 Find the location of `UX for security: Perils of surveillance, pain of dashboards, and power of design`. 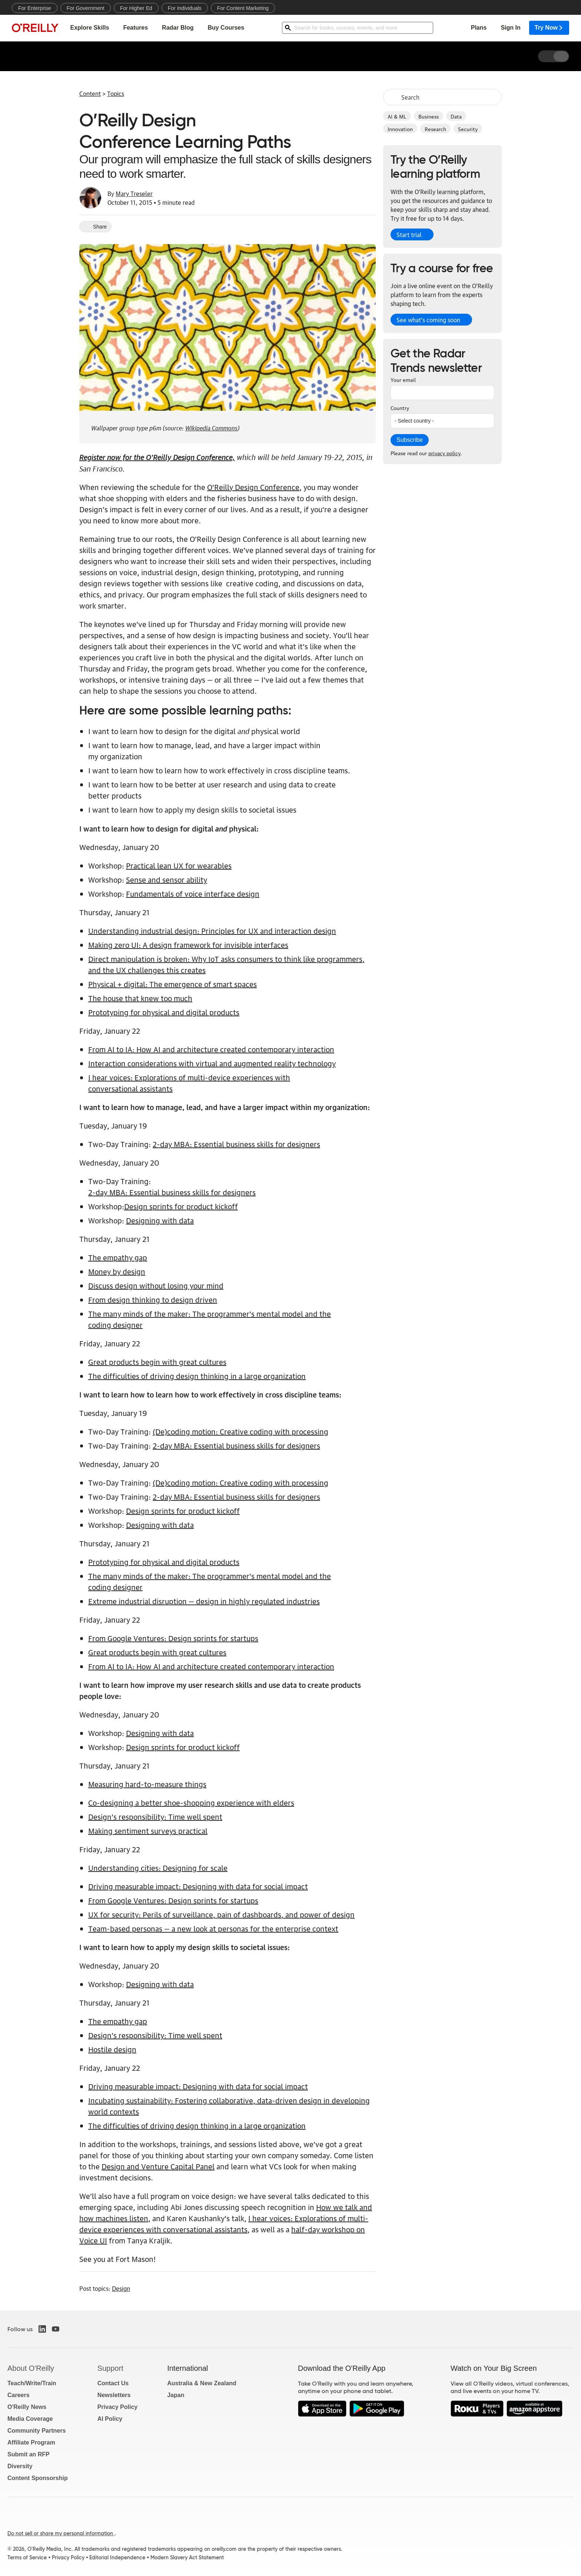

UX for security: Perils of surveillance, pain of dashboards, and power of design is located at coordinates (221, 1914).